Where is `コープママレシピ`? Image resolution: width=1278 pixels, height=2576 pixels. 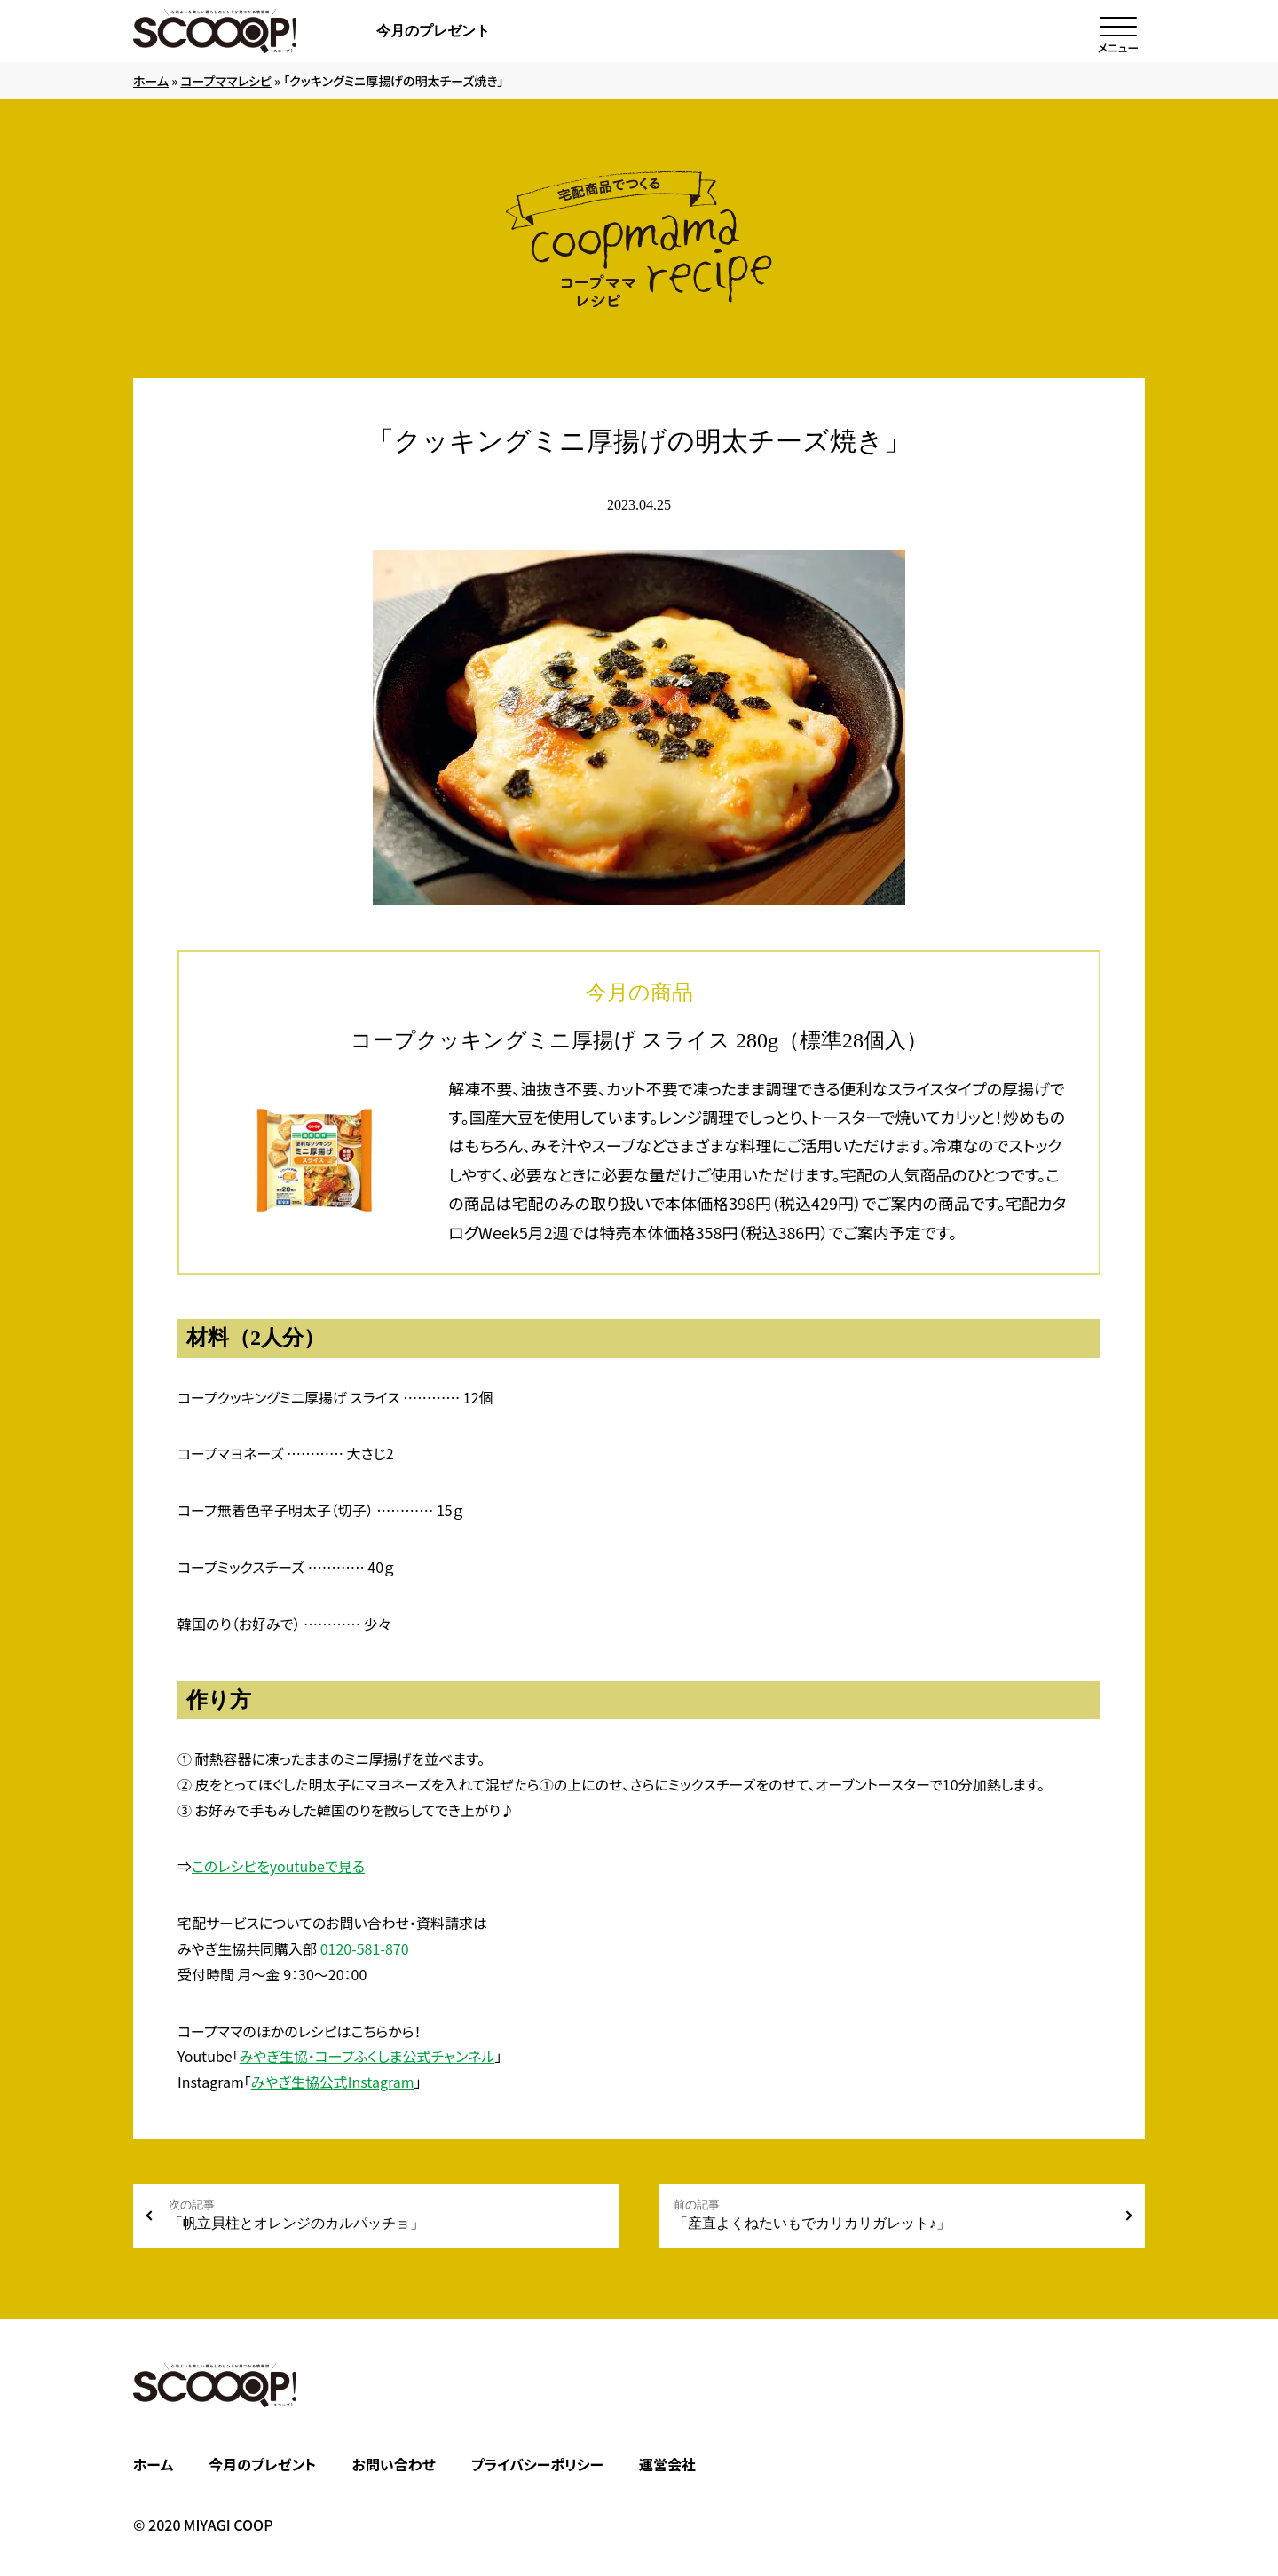
コープママレシピ is located at coordinates (226, 81).